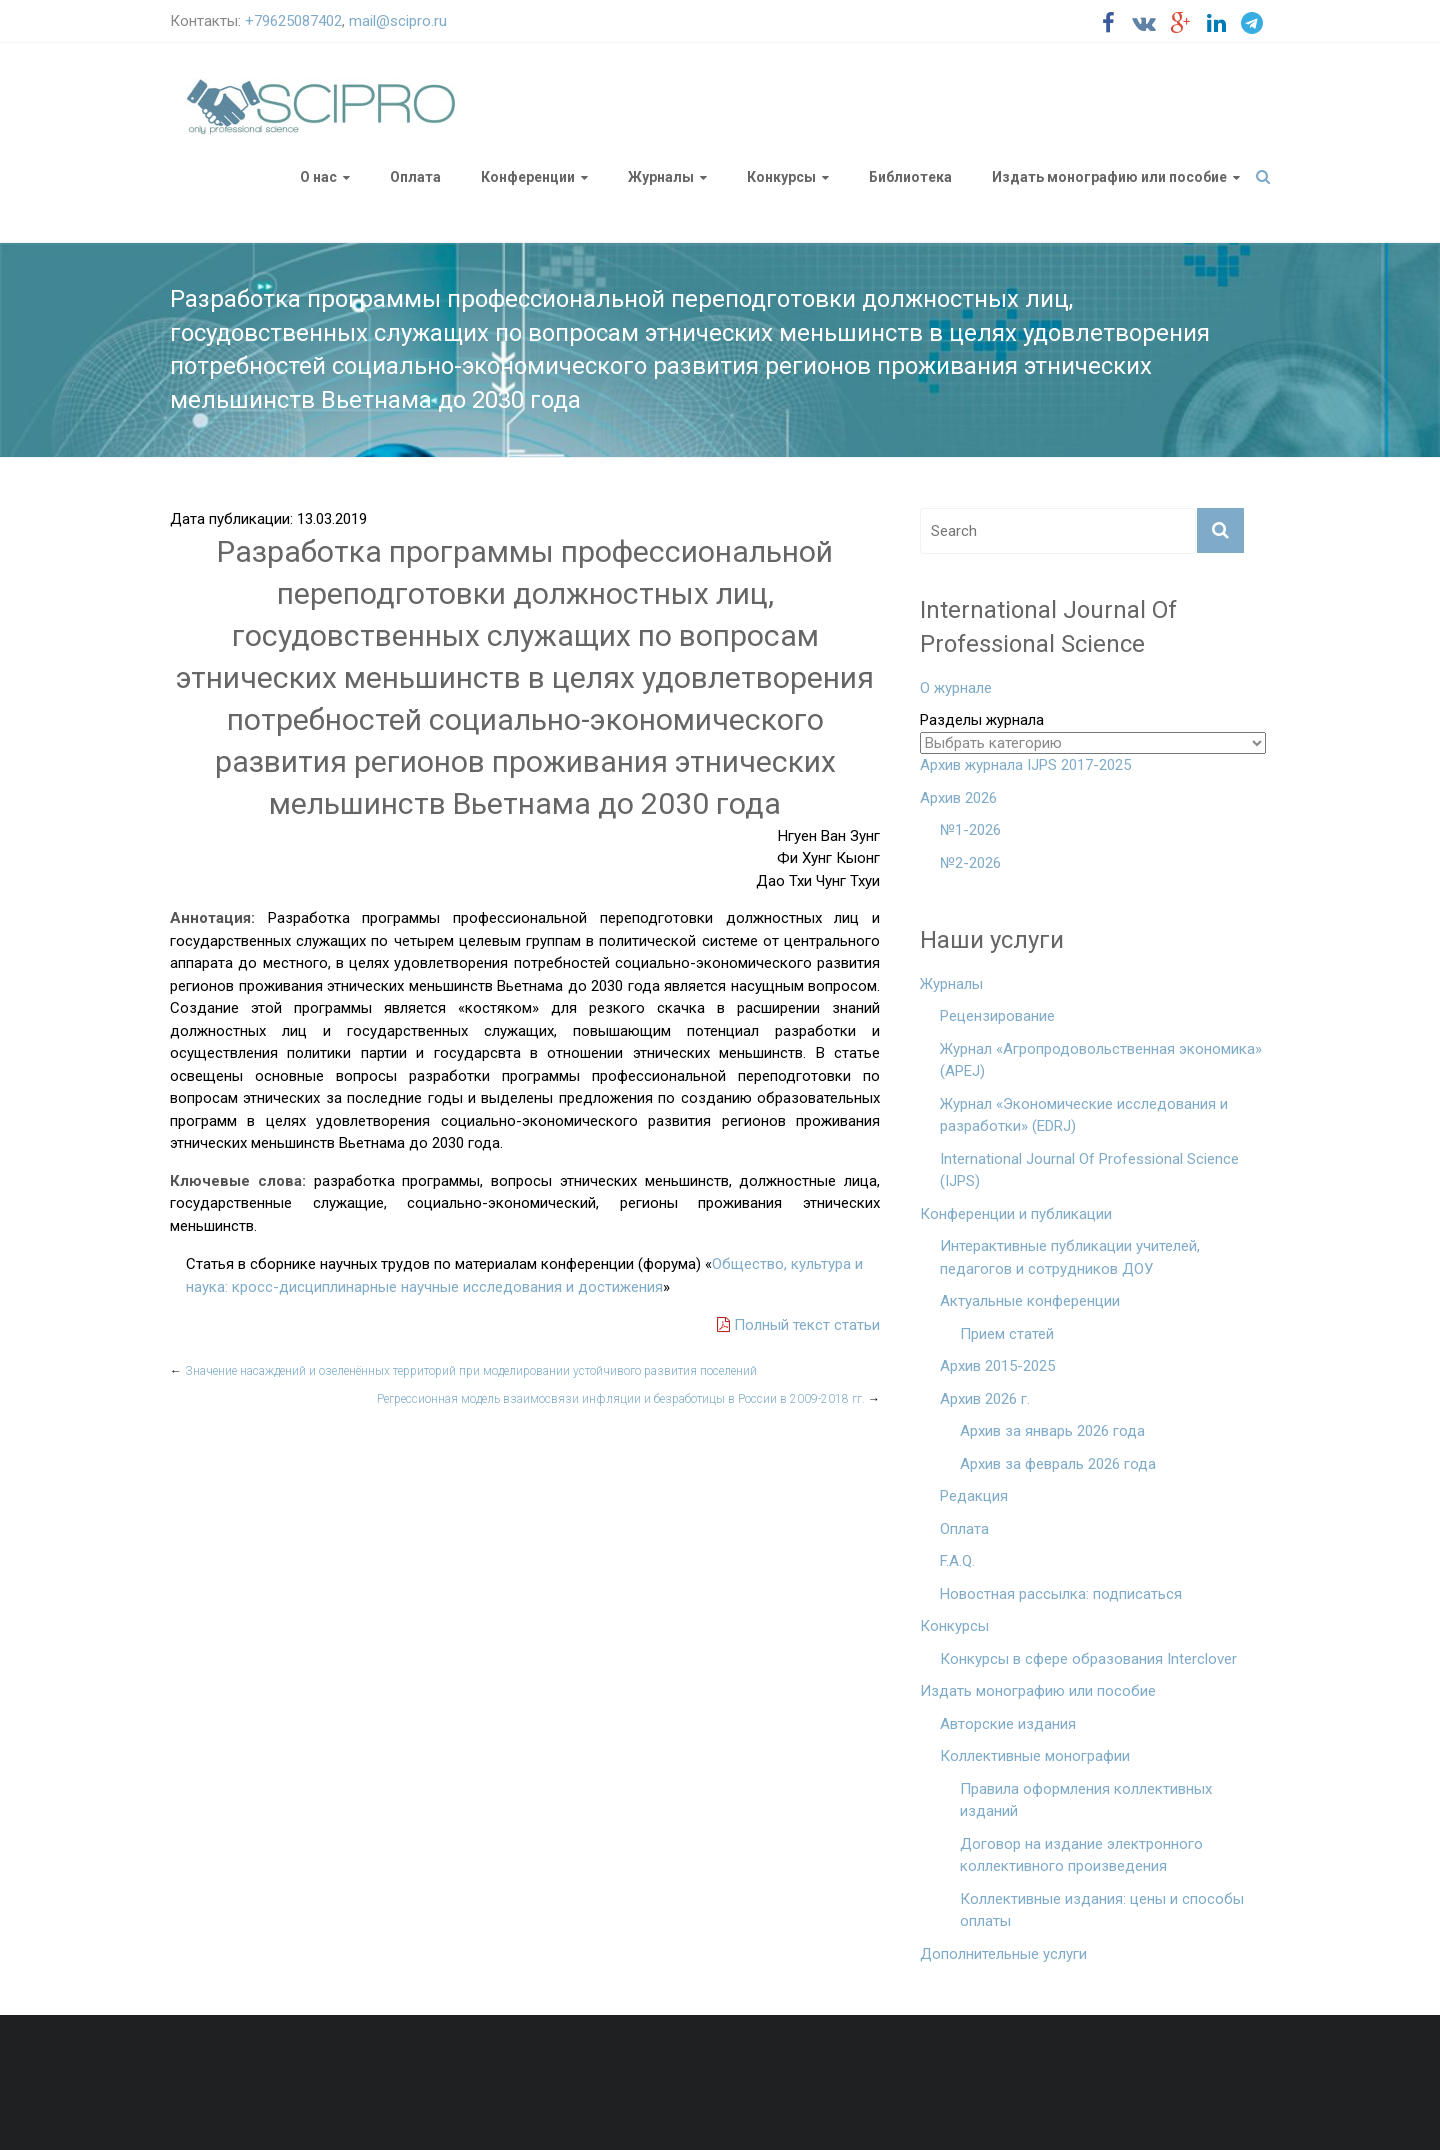  Describe the element at coordinates (910, 177) in the screenshot. I see `Библиотека` at that location.